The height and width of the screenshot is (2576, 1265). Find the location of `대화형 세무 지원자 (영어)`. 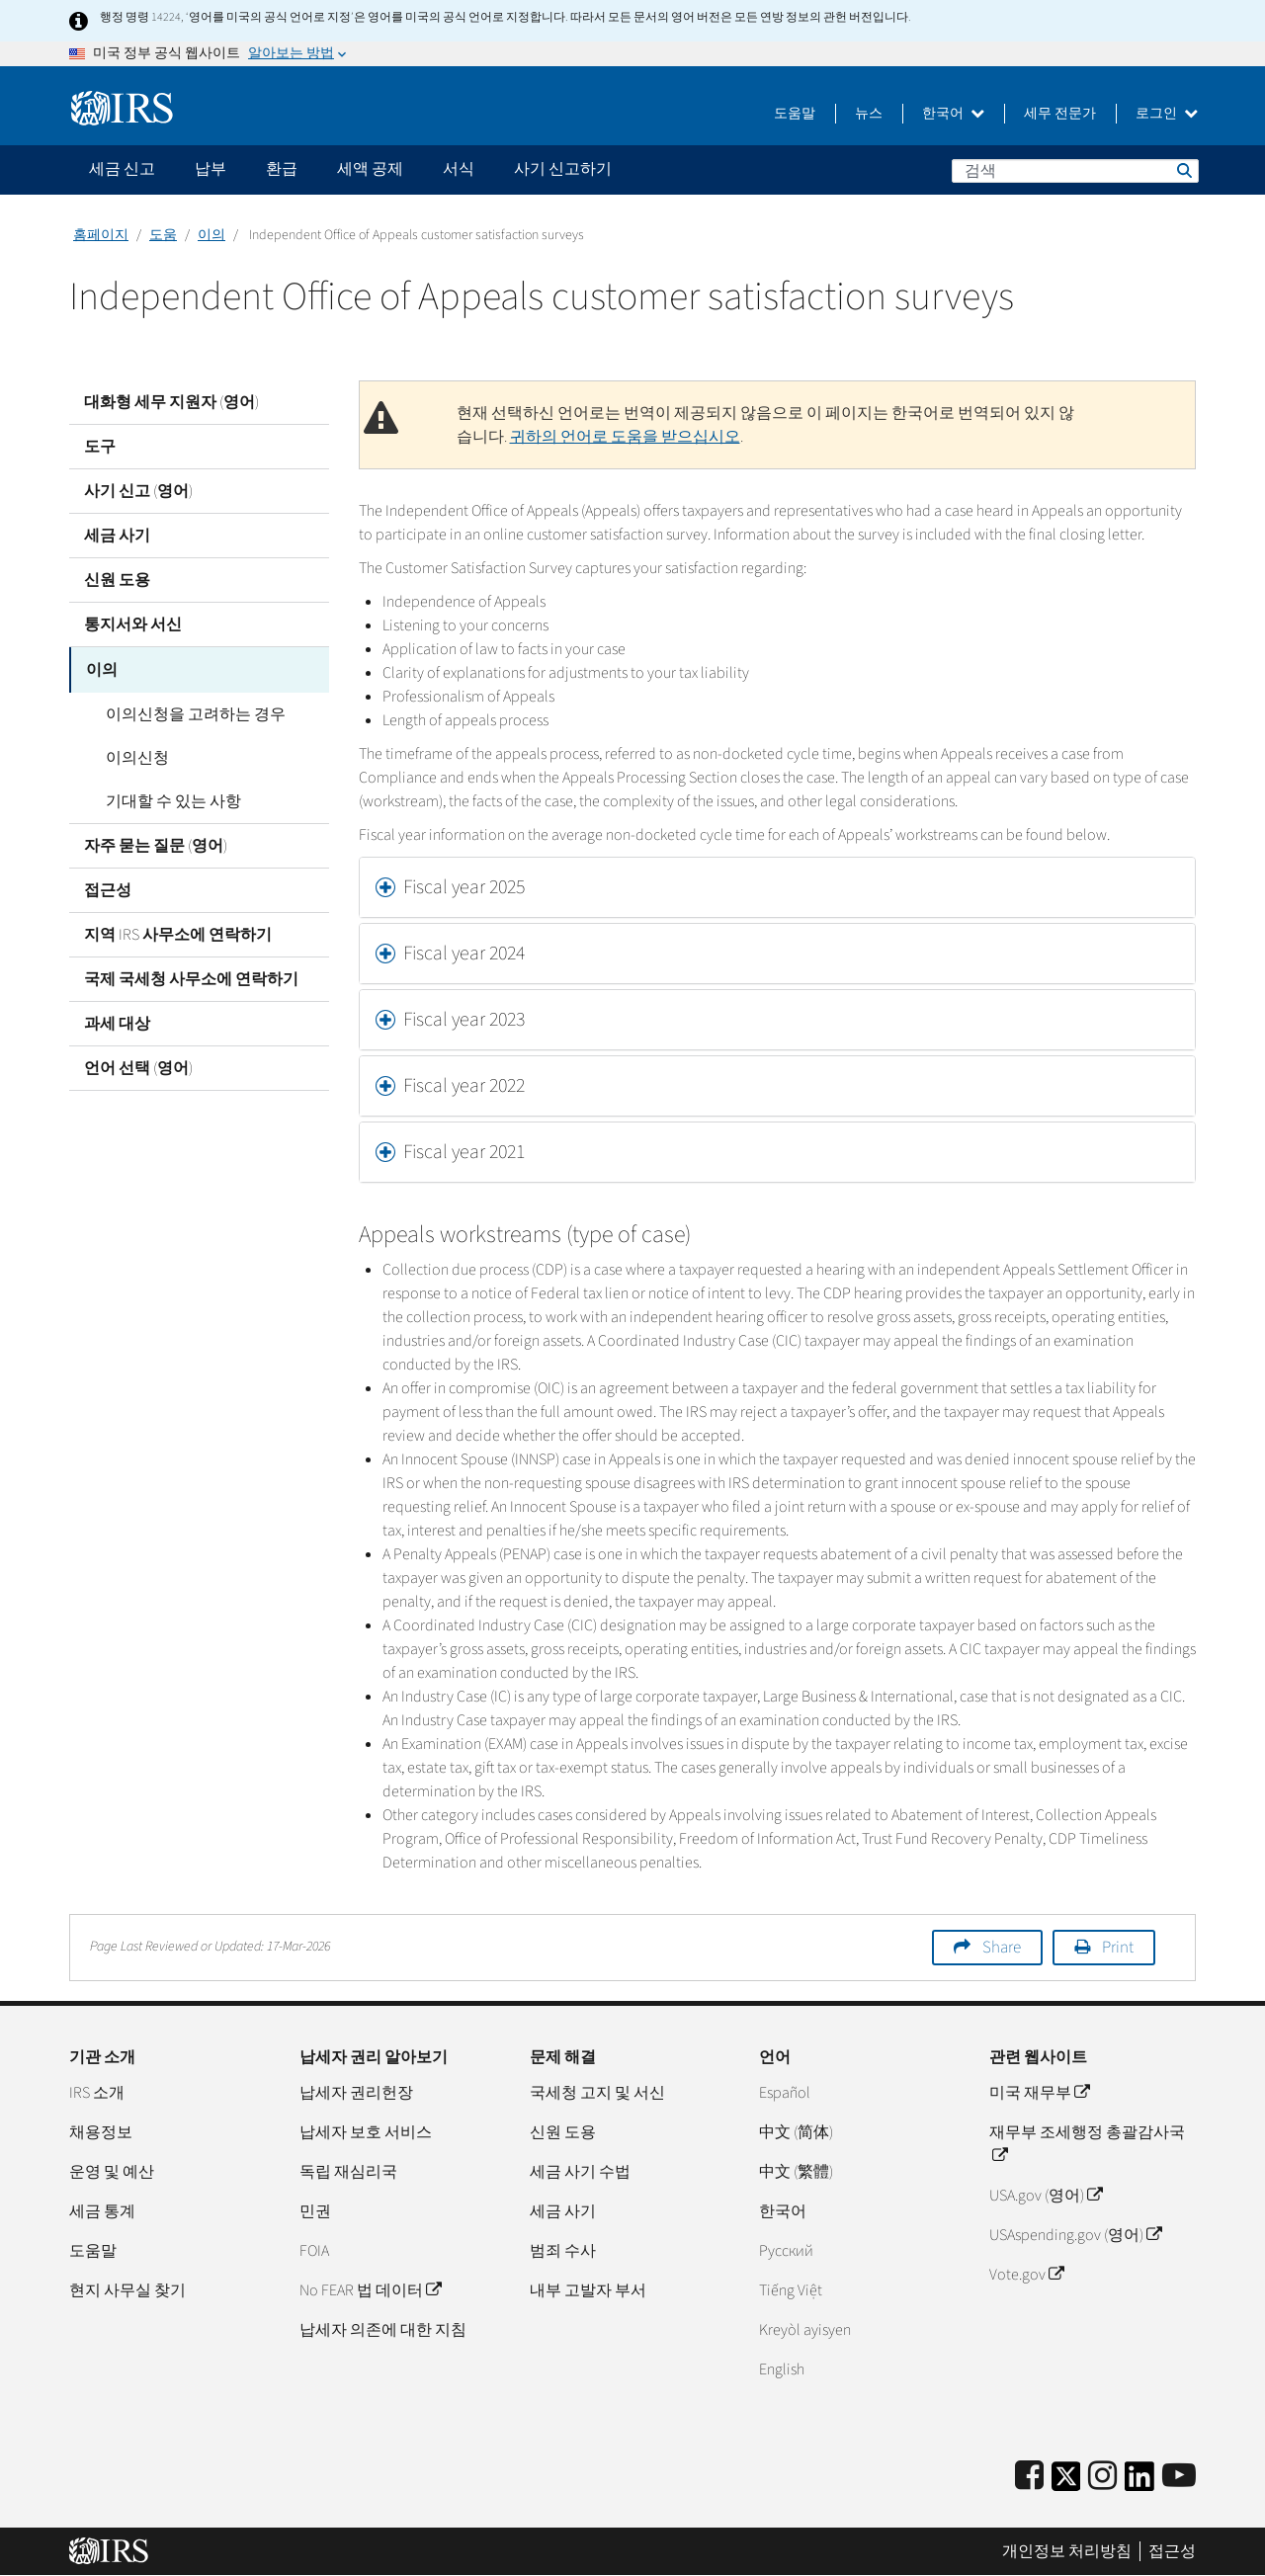

대화형 세무 지원자 (영어) is located at coordinates (171, 402).